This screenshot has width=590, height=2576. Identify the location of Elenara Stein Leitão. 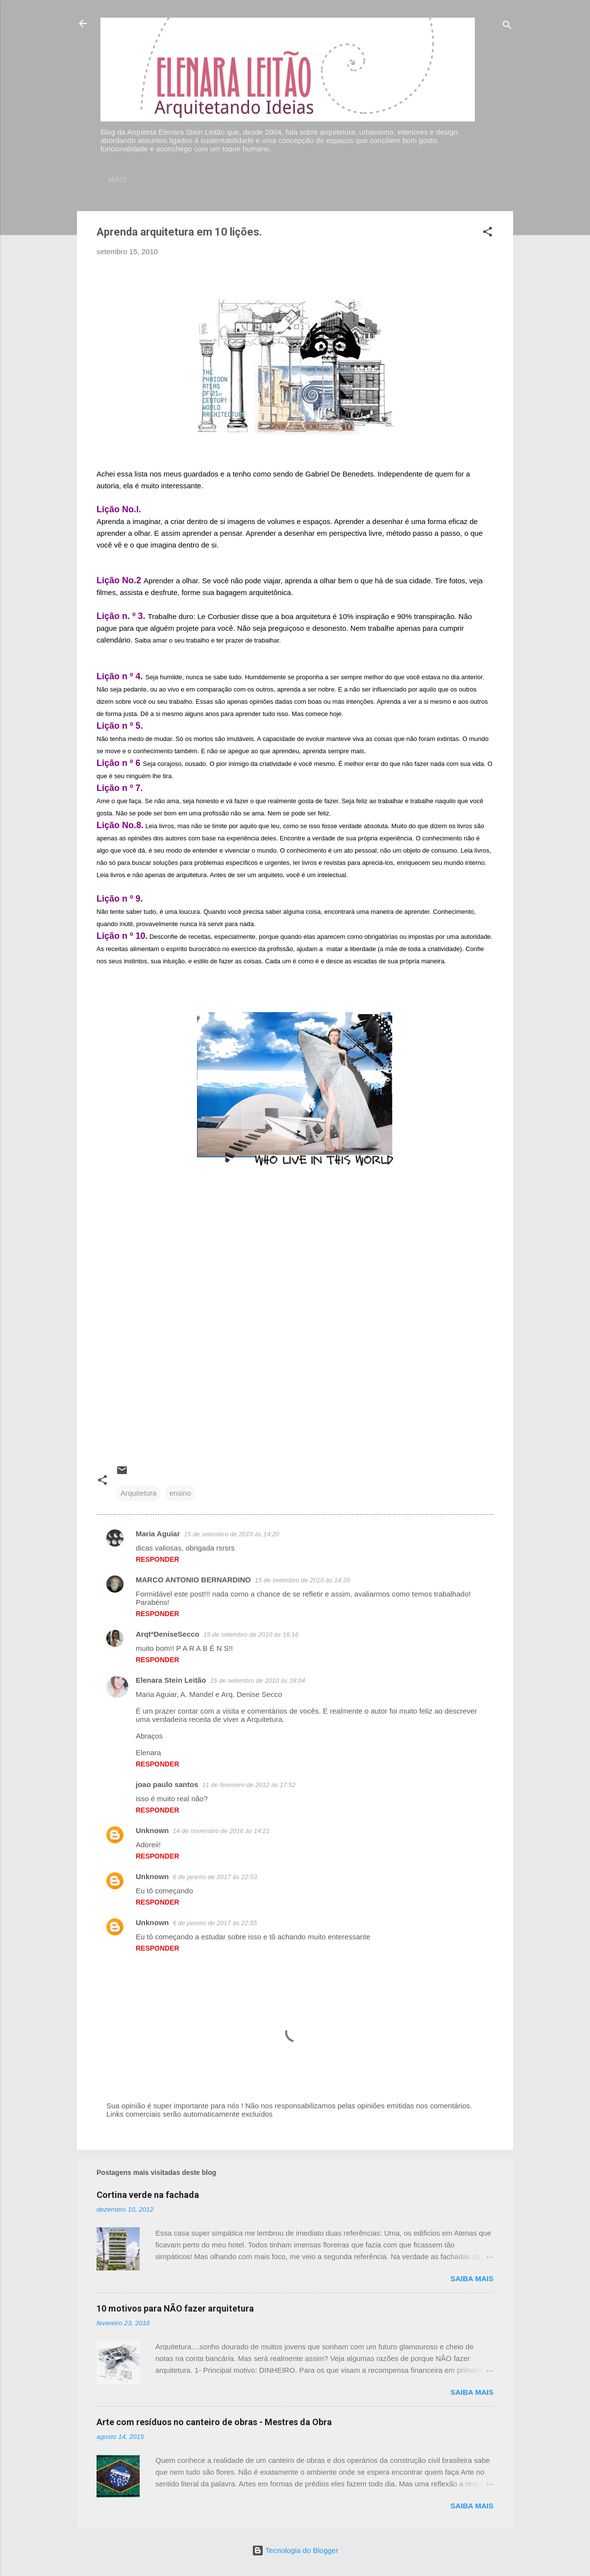
(171, 1682).